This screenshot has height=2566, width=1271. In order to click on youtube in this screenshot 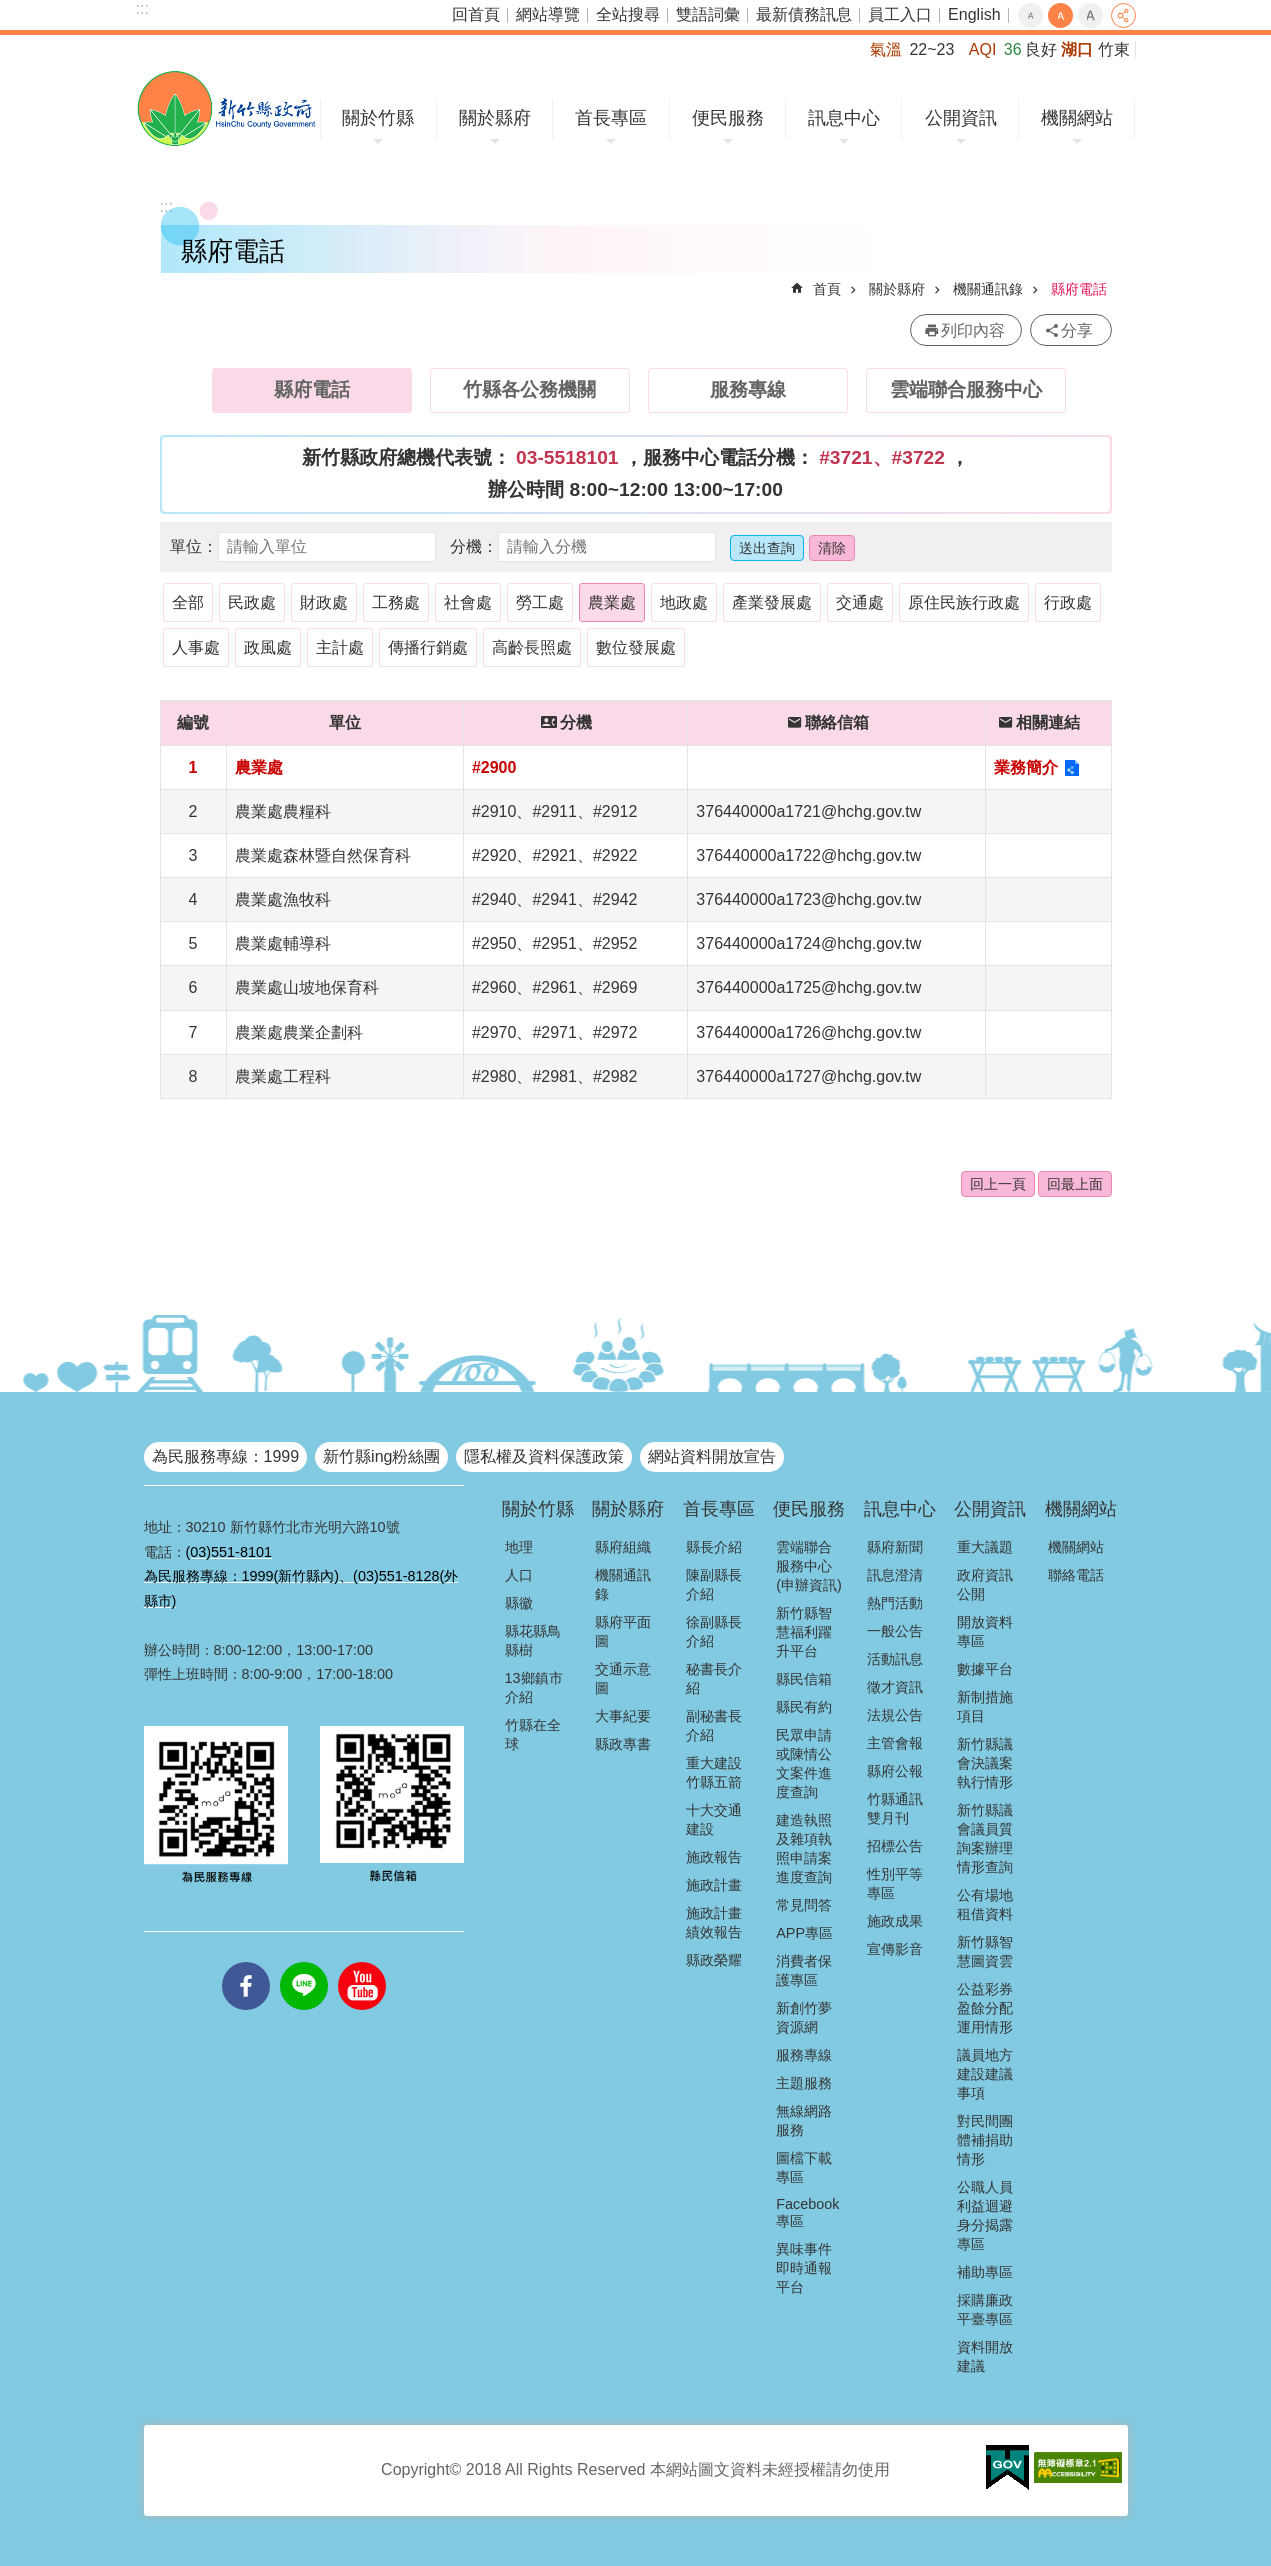, I will do `click(362, 1962)`.